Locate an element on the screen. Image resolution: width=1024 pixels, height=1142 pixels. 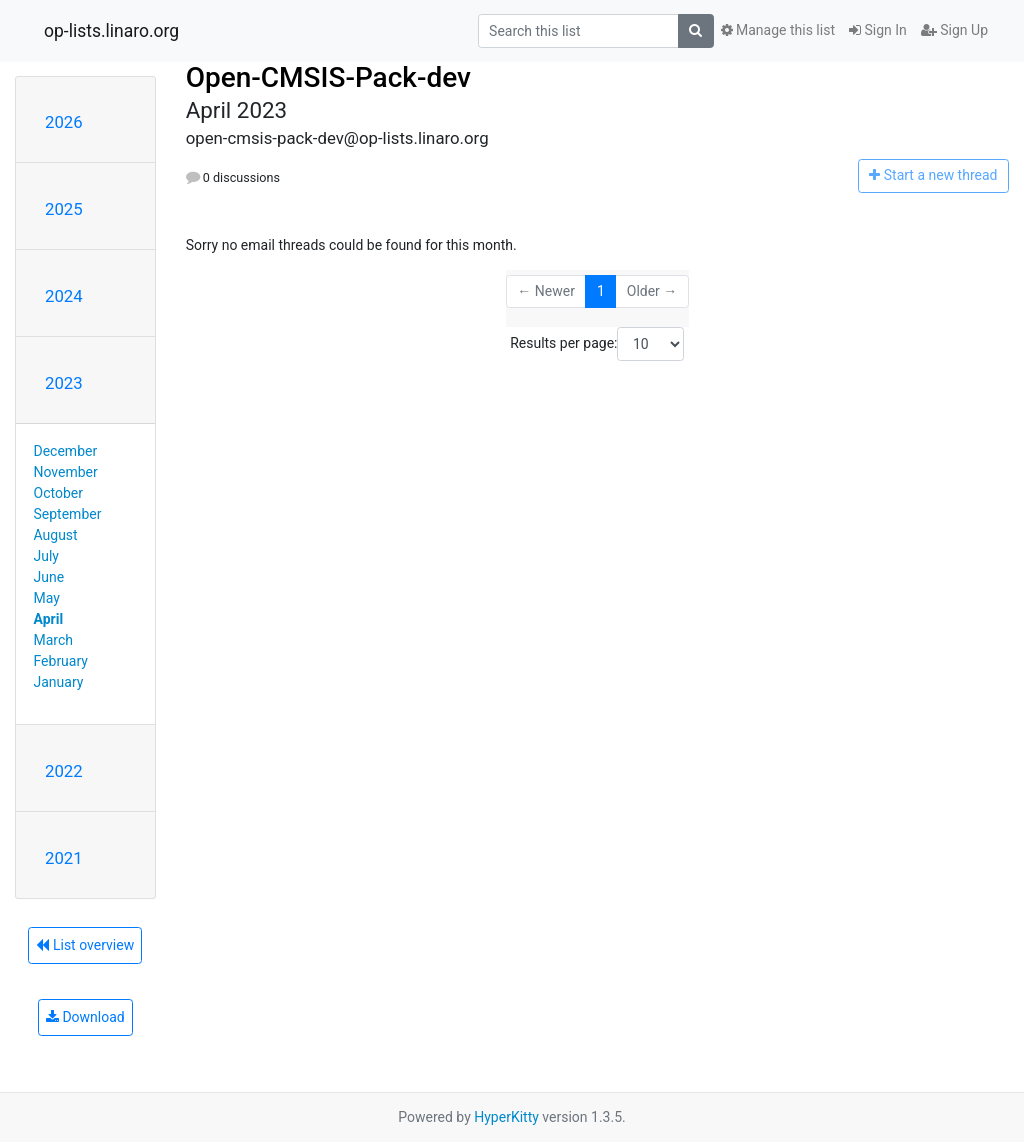
2025 is located at coordinates (64, 209).